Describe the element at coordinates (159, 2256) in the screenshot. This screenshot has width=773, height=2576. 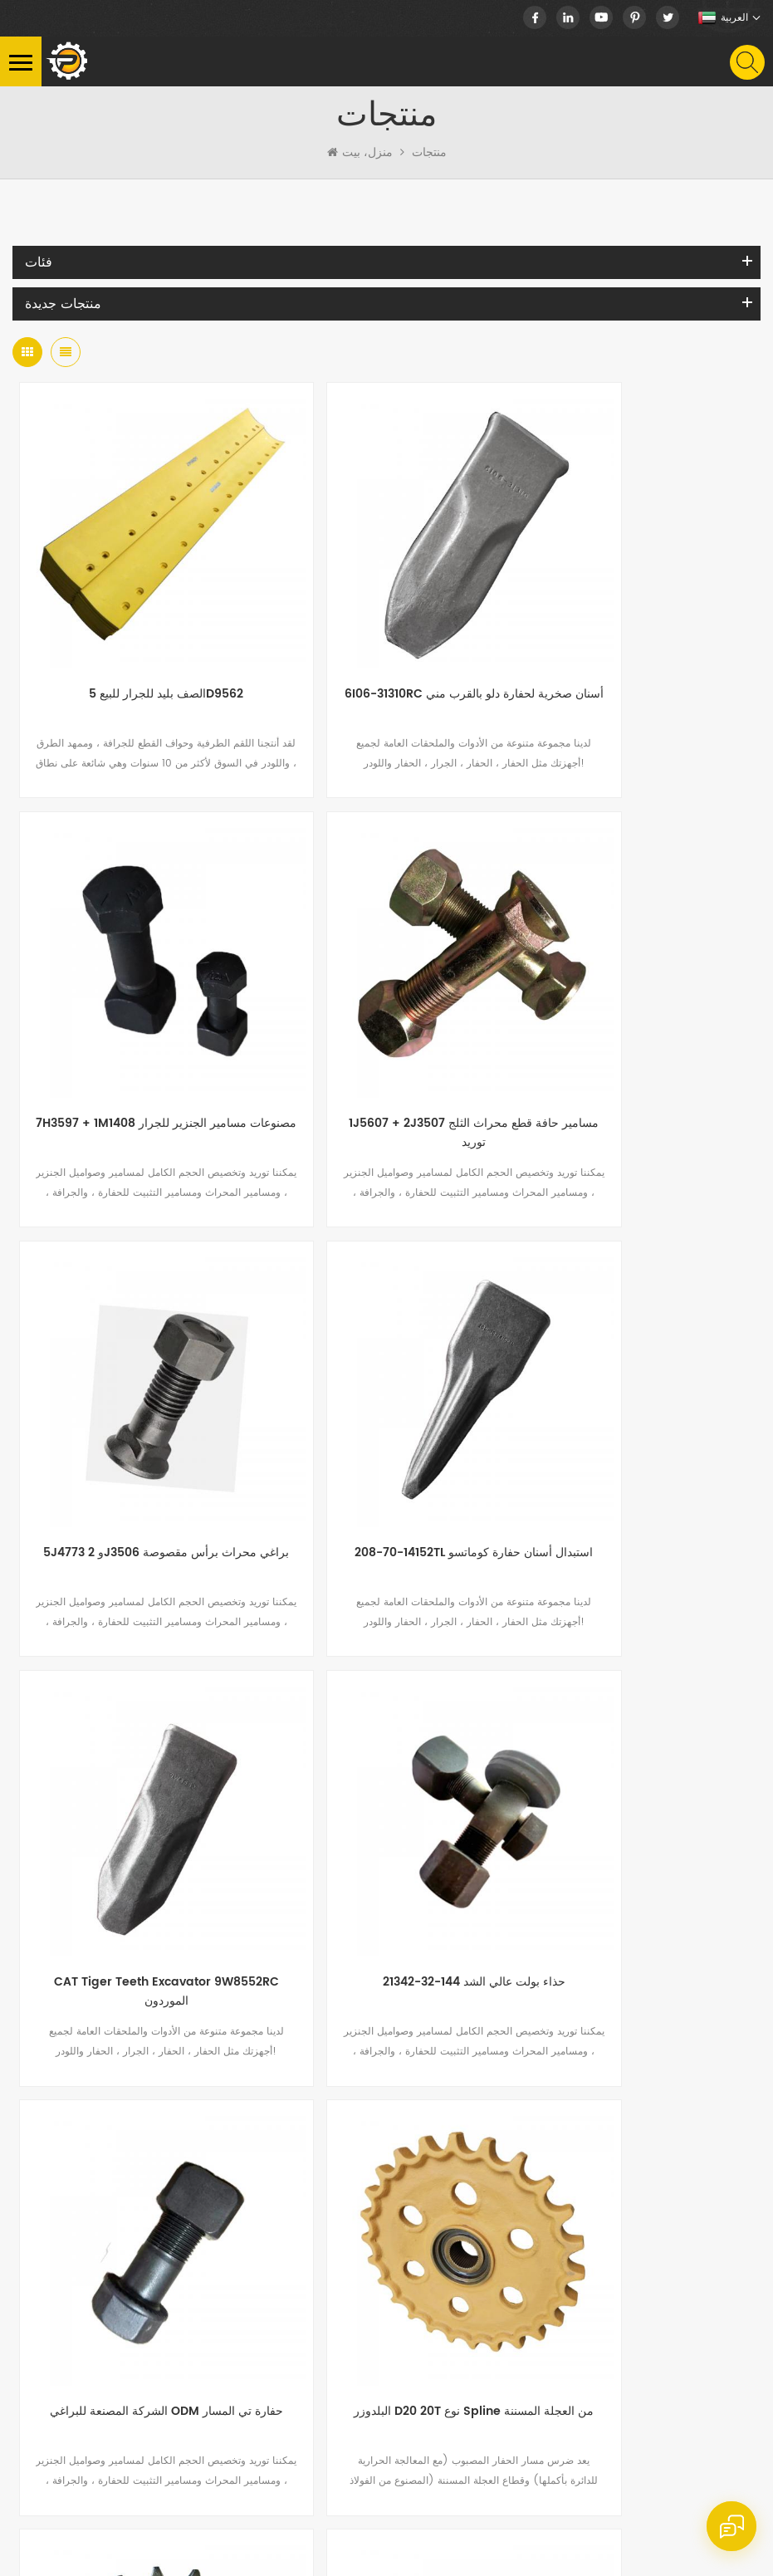
I see `nick@peersparts.com` at that location.